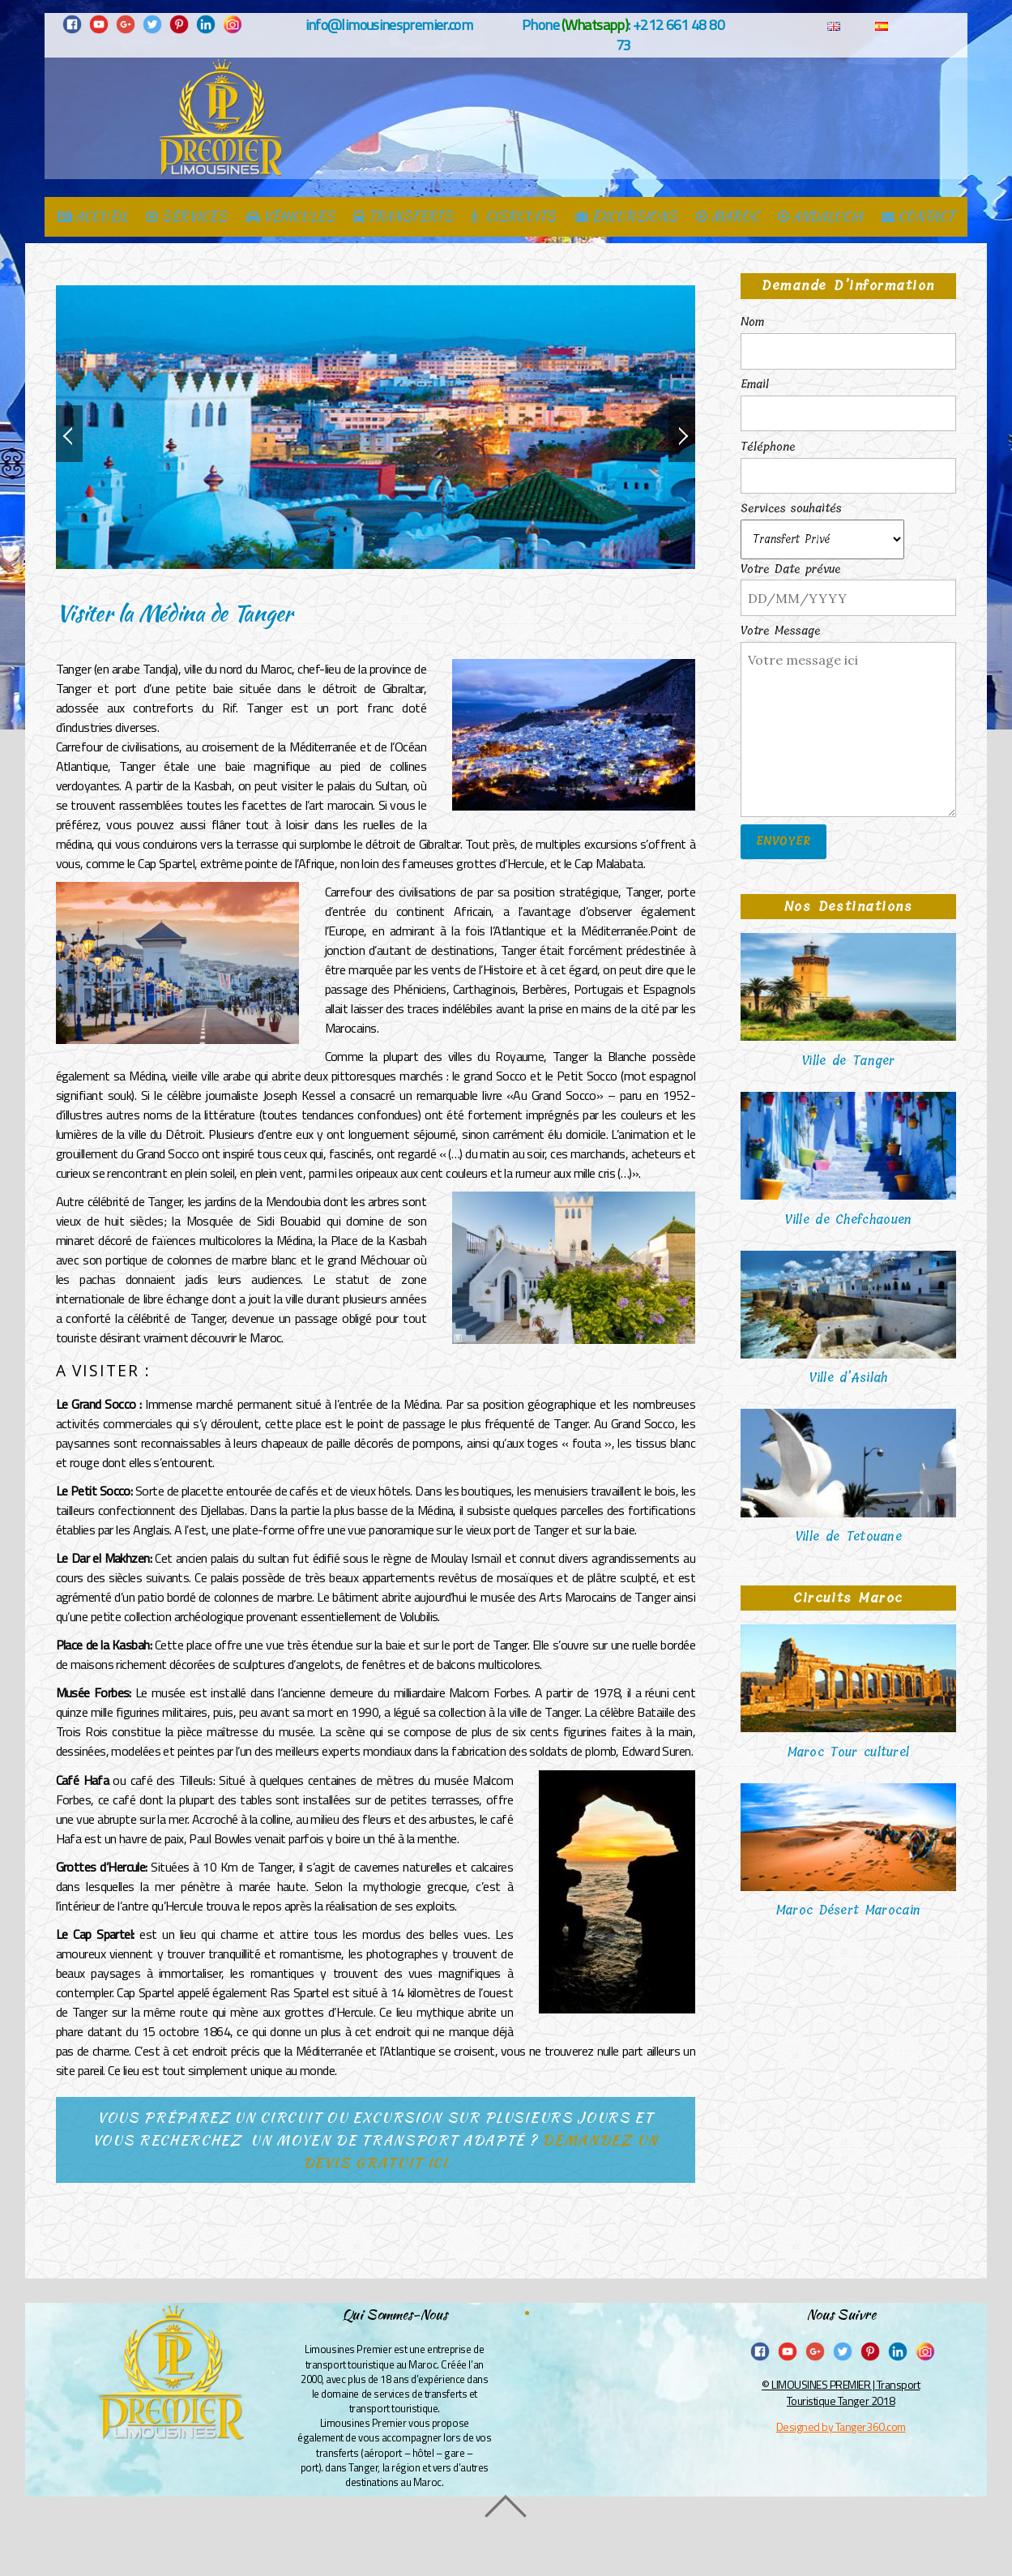 The image size is (1012, 2576). I want to click on SERVICES, so click(187, 217).